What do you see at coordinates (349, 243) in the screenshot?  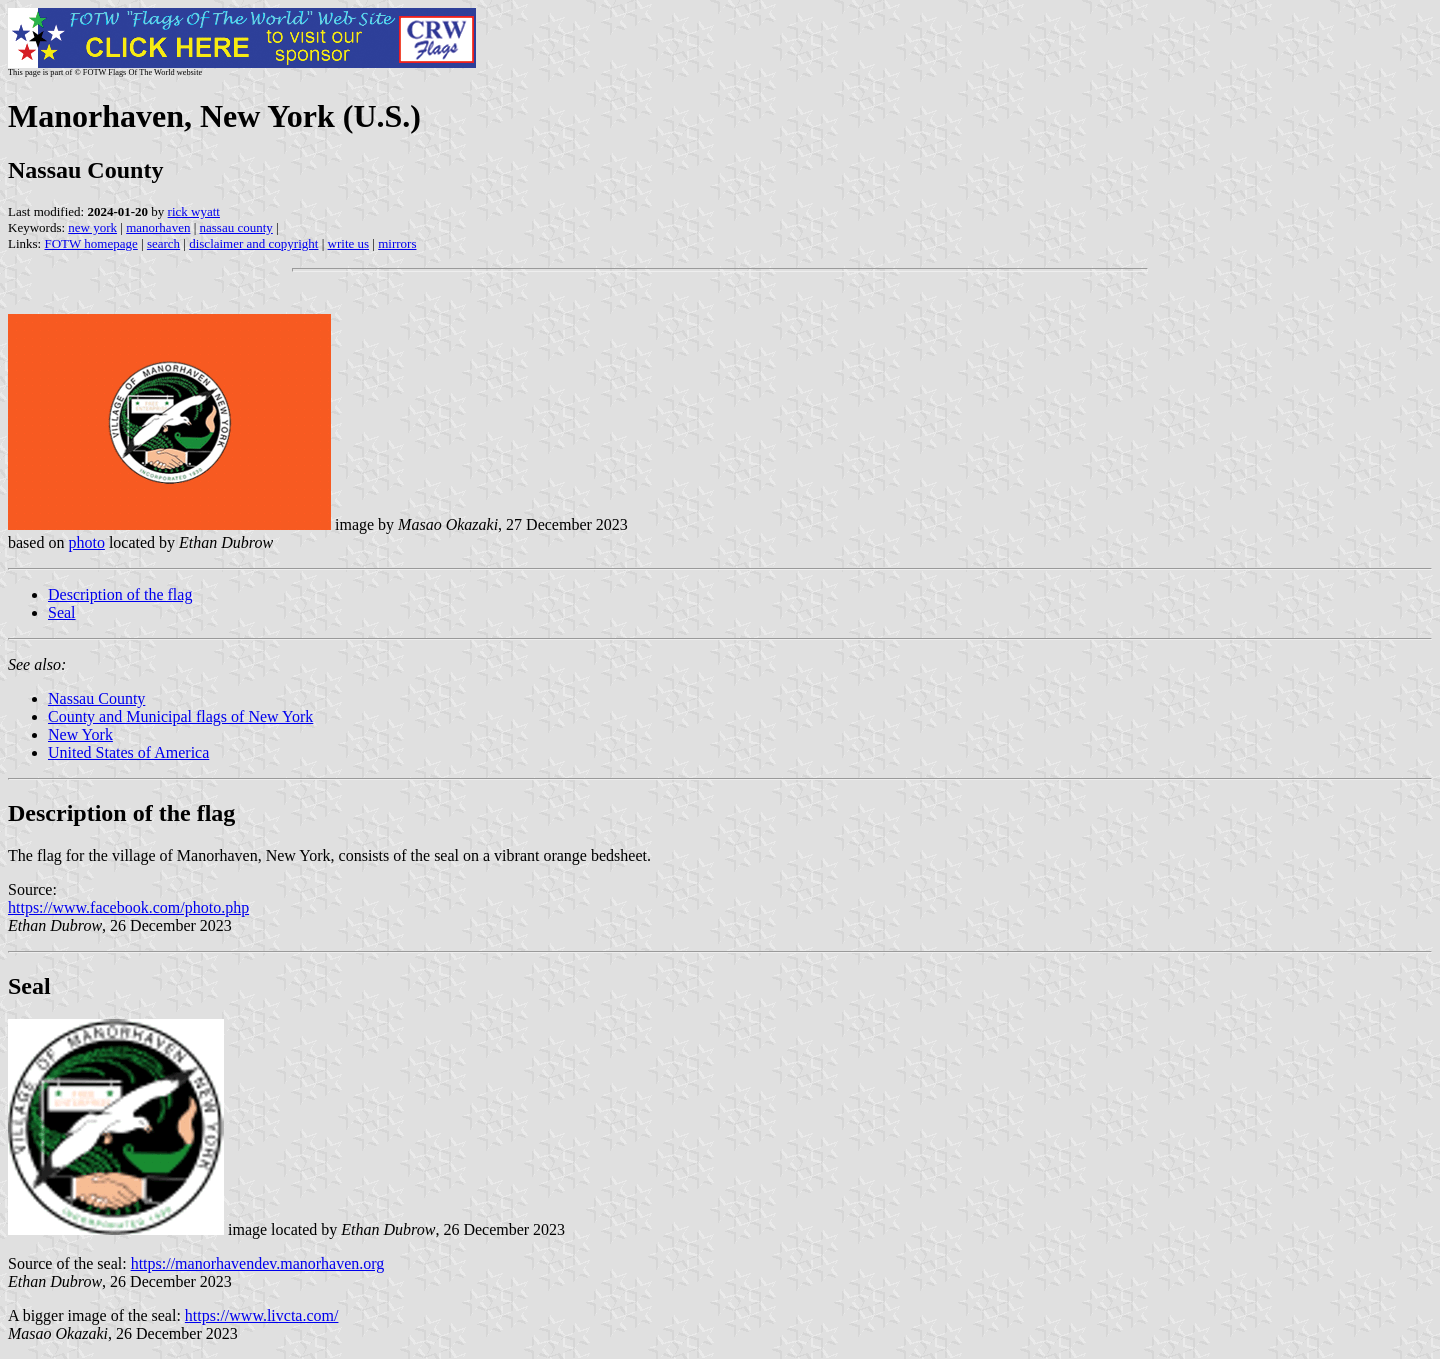 I see `write us` at bounding box center [349, 243].